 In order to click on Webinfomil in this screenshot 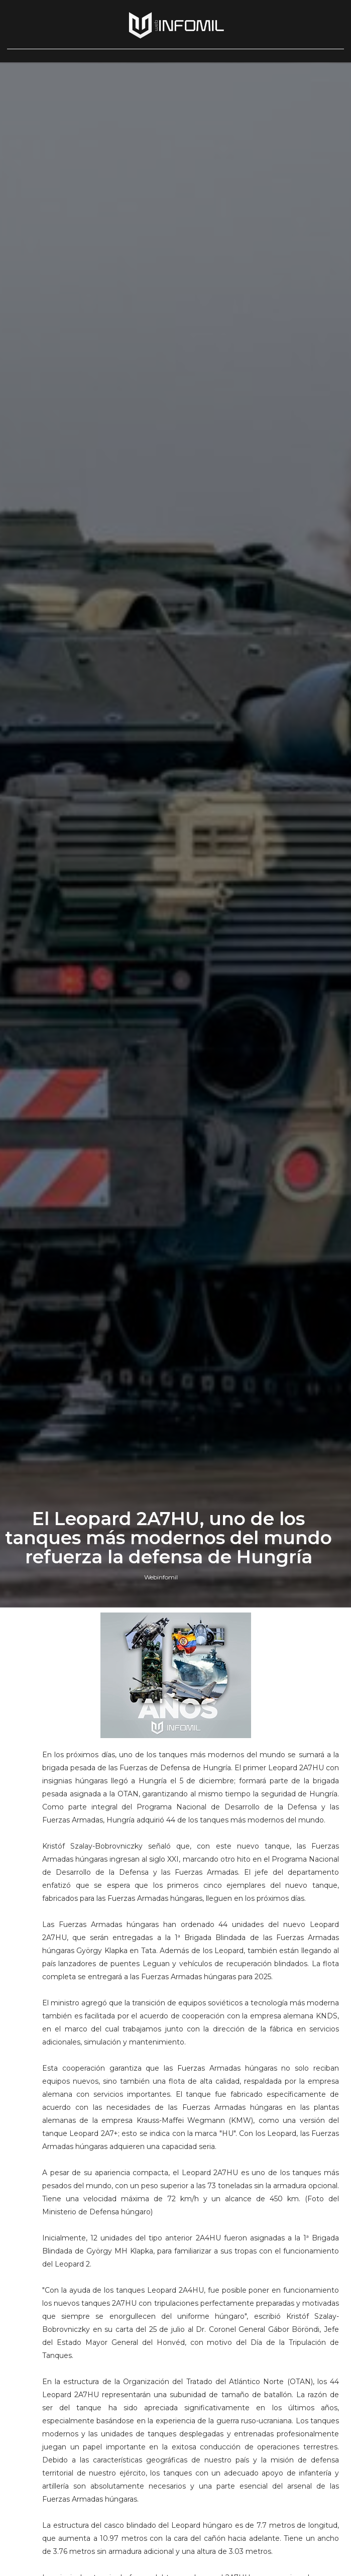, I will do `click(161, 1577)`.